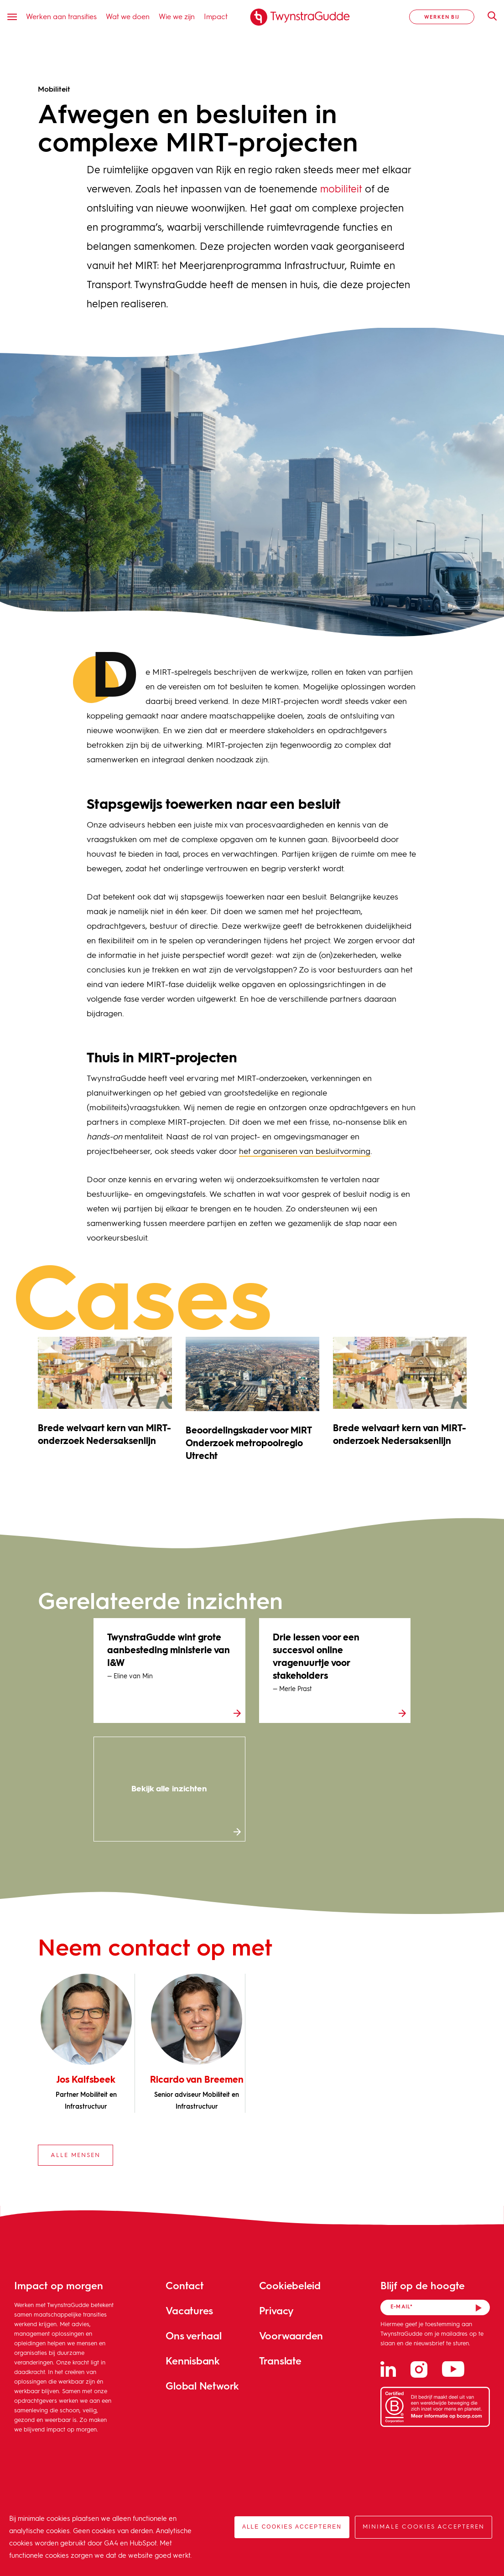 Image resolution: width=504 pixels, height=2576 pixels. I want to click on Wat we doen [menuitem], so click(128, 16).